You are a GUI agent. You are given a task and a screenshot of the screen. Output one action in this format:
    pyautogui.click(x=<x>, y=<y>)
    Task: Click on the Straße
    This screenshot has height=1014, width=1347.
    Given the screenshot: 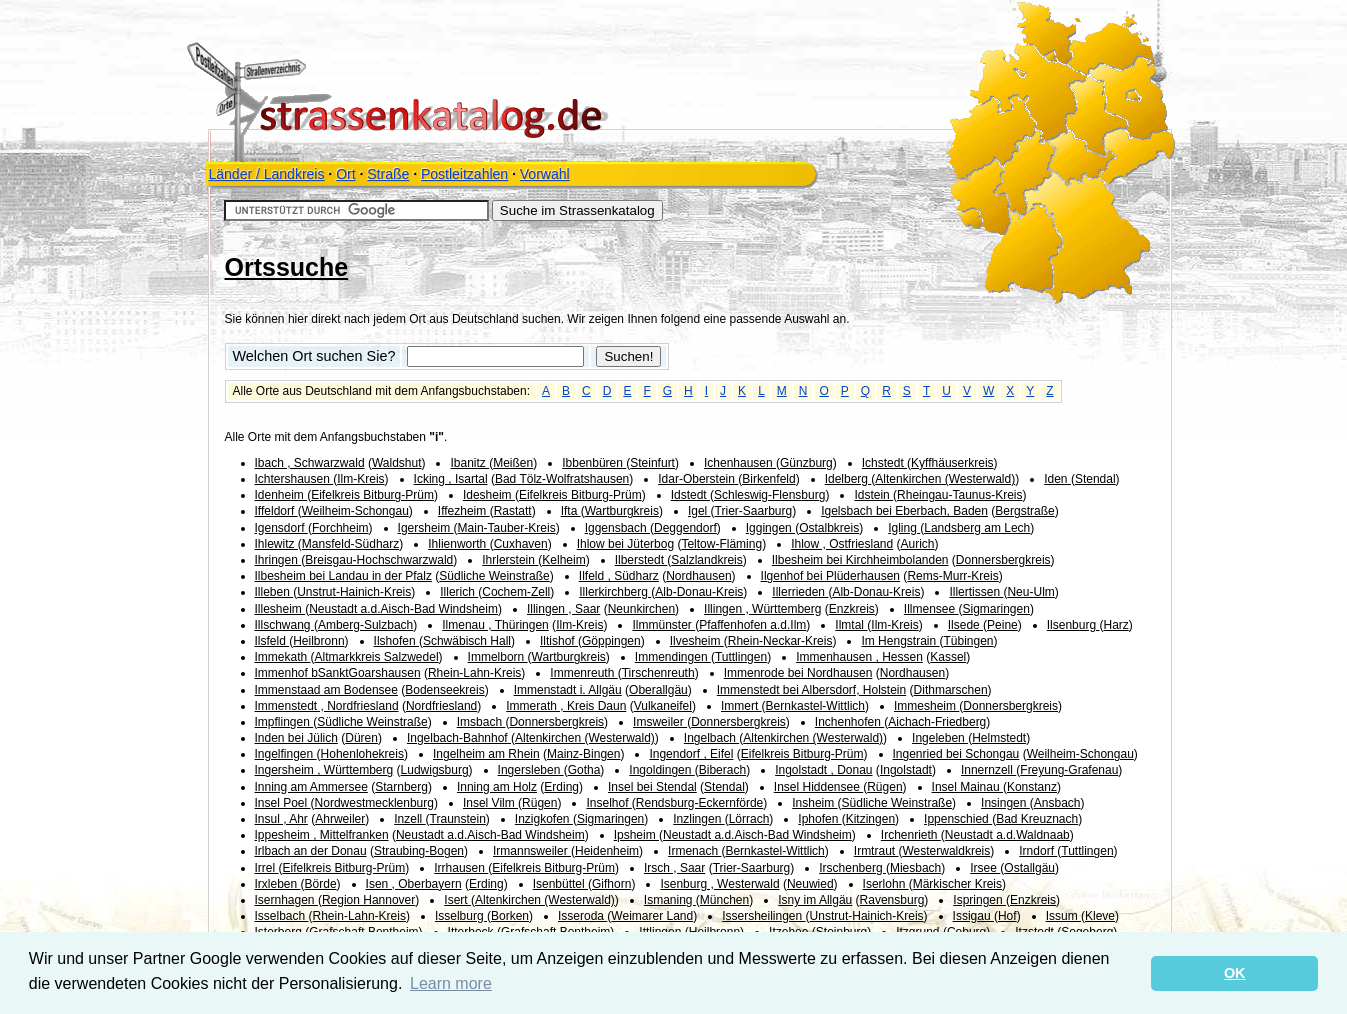 What is the action you would take?
    pyautogui.click(x=388, y=174)
    